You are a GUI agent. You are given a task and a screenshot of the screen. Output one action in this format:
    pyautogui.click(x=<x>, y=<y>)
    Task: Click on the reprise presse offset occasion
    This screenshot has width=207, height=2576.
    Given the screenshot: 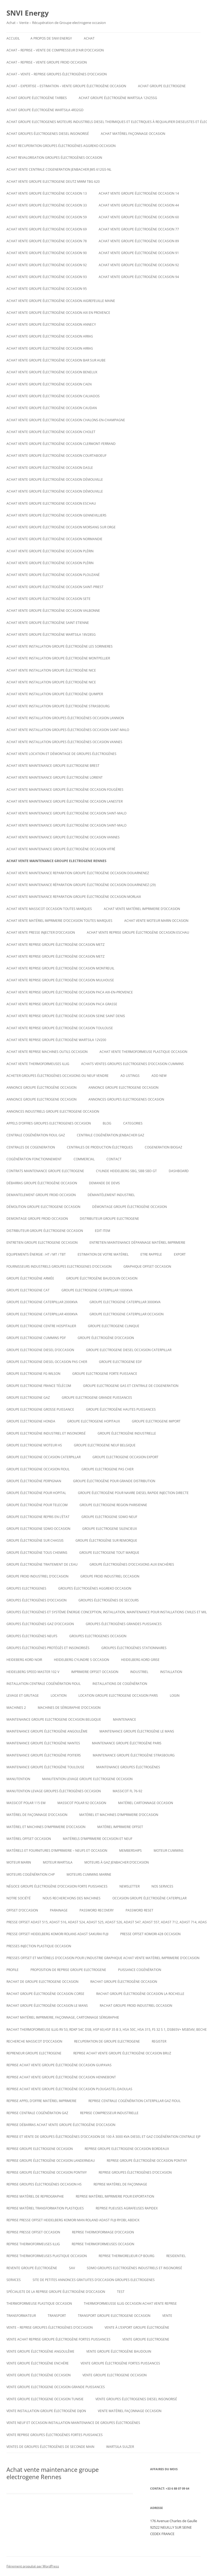 What is the action you would take?
    pyautogui.click(x=33, y=2232)
    